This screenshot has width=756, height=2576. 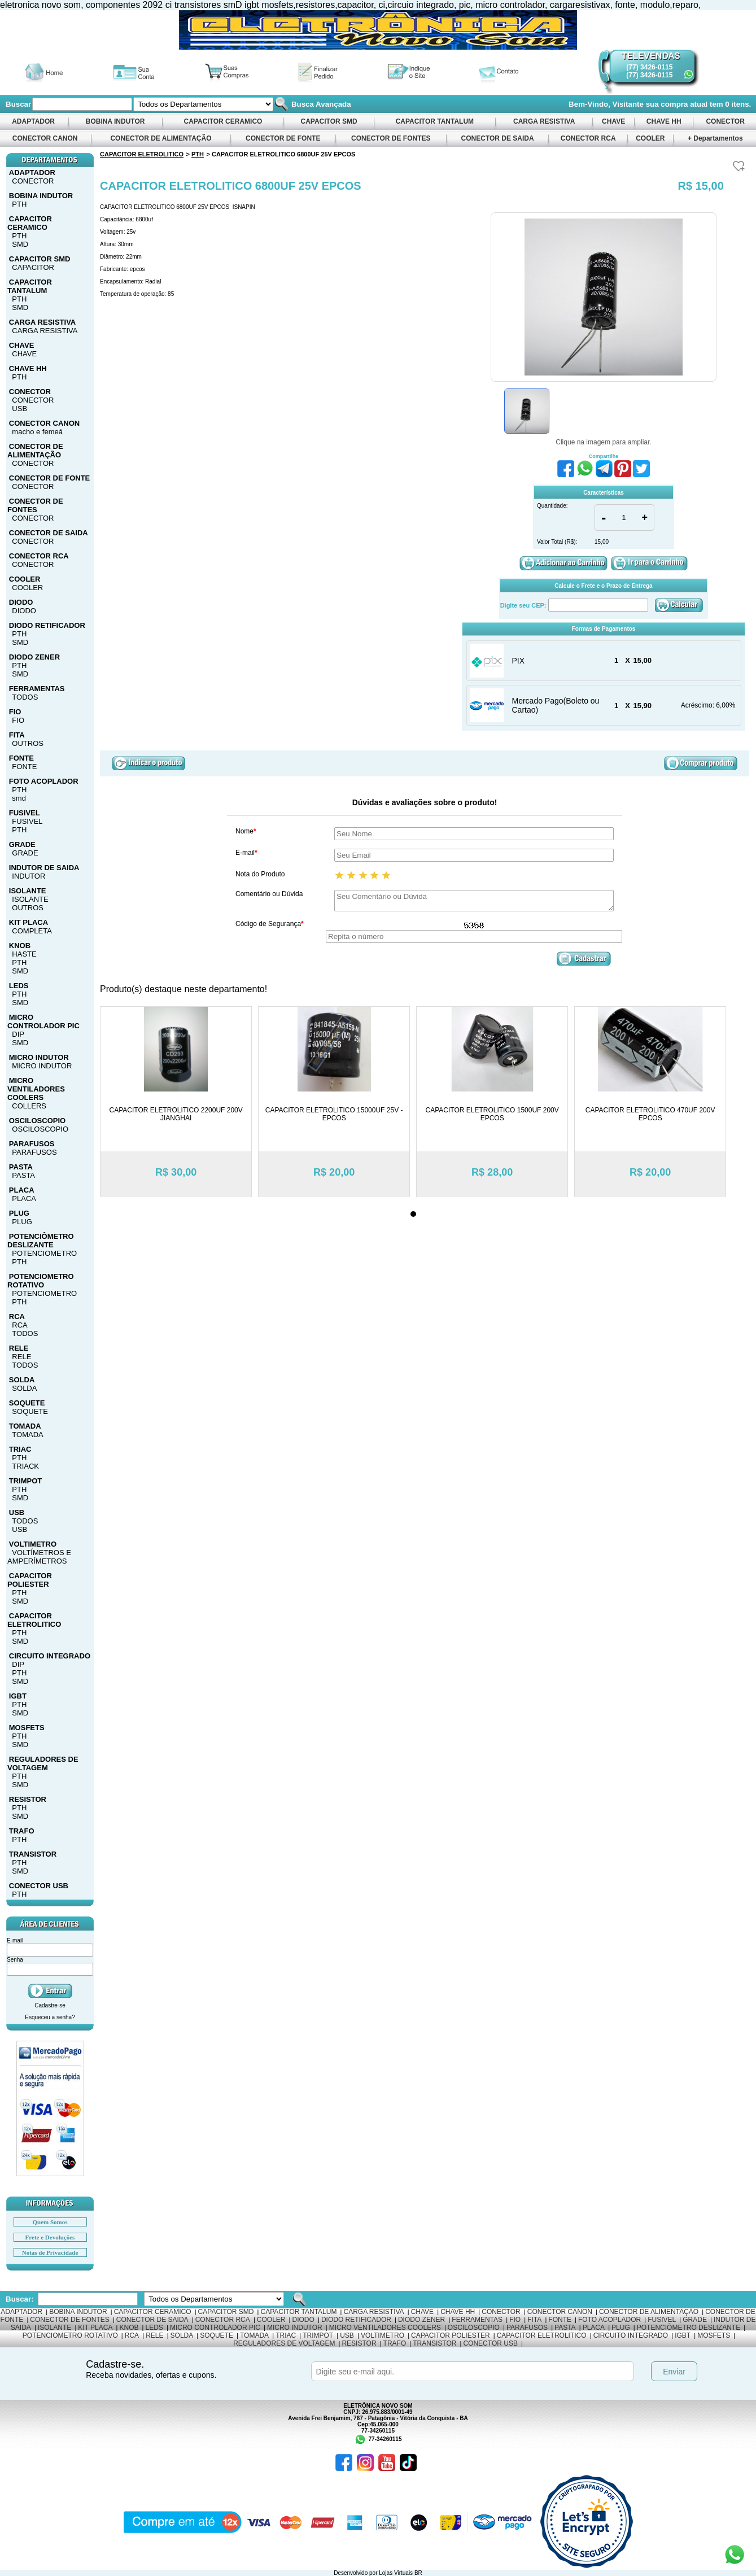 I want to click on Código de Segurança, so click(x=269, y=924).